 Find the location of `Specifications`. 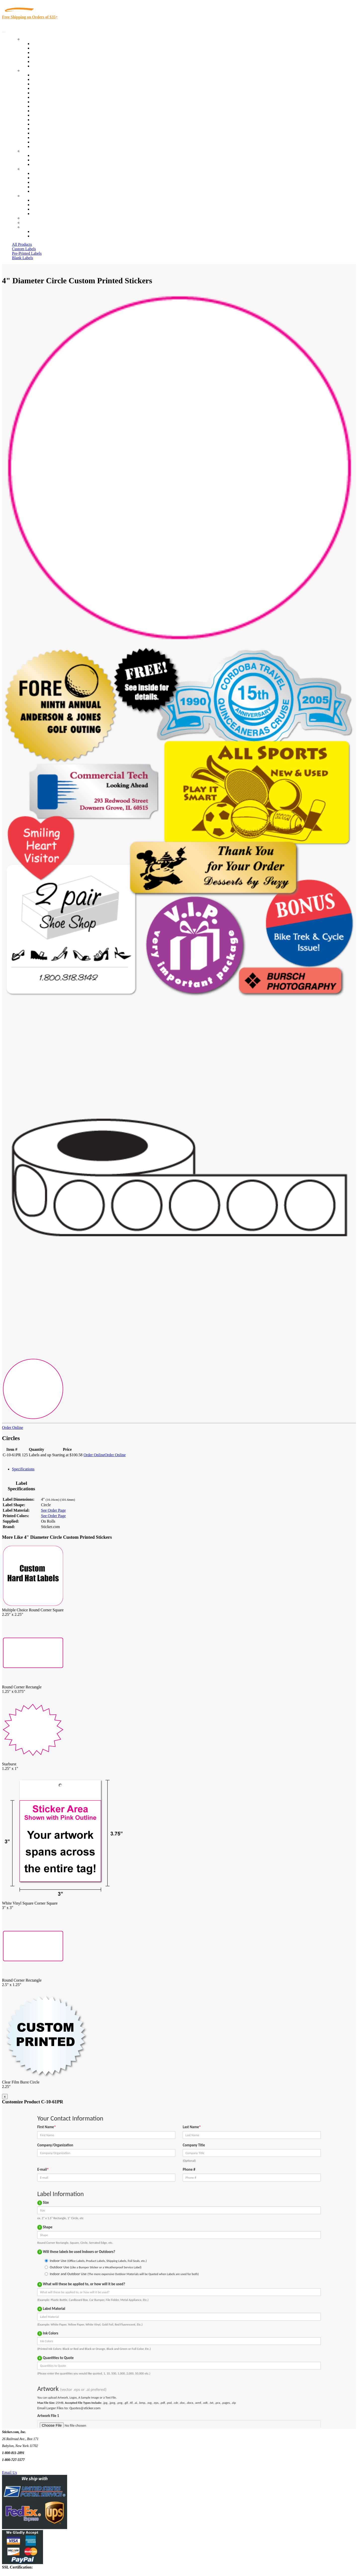

Specifications is located at coordinates (23, 1469).